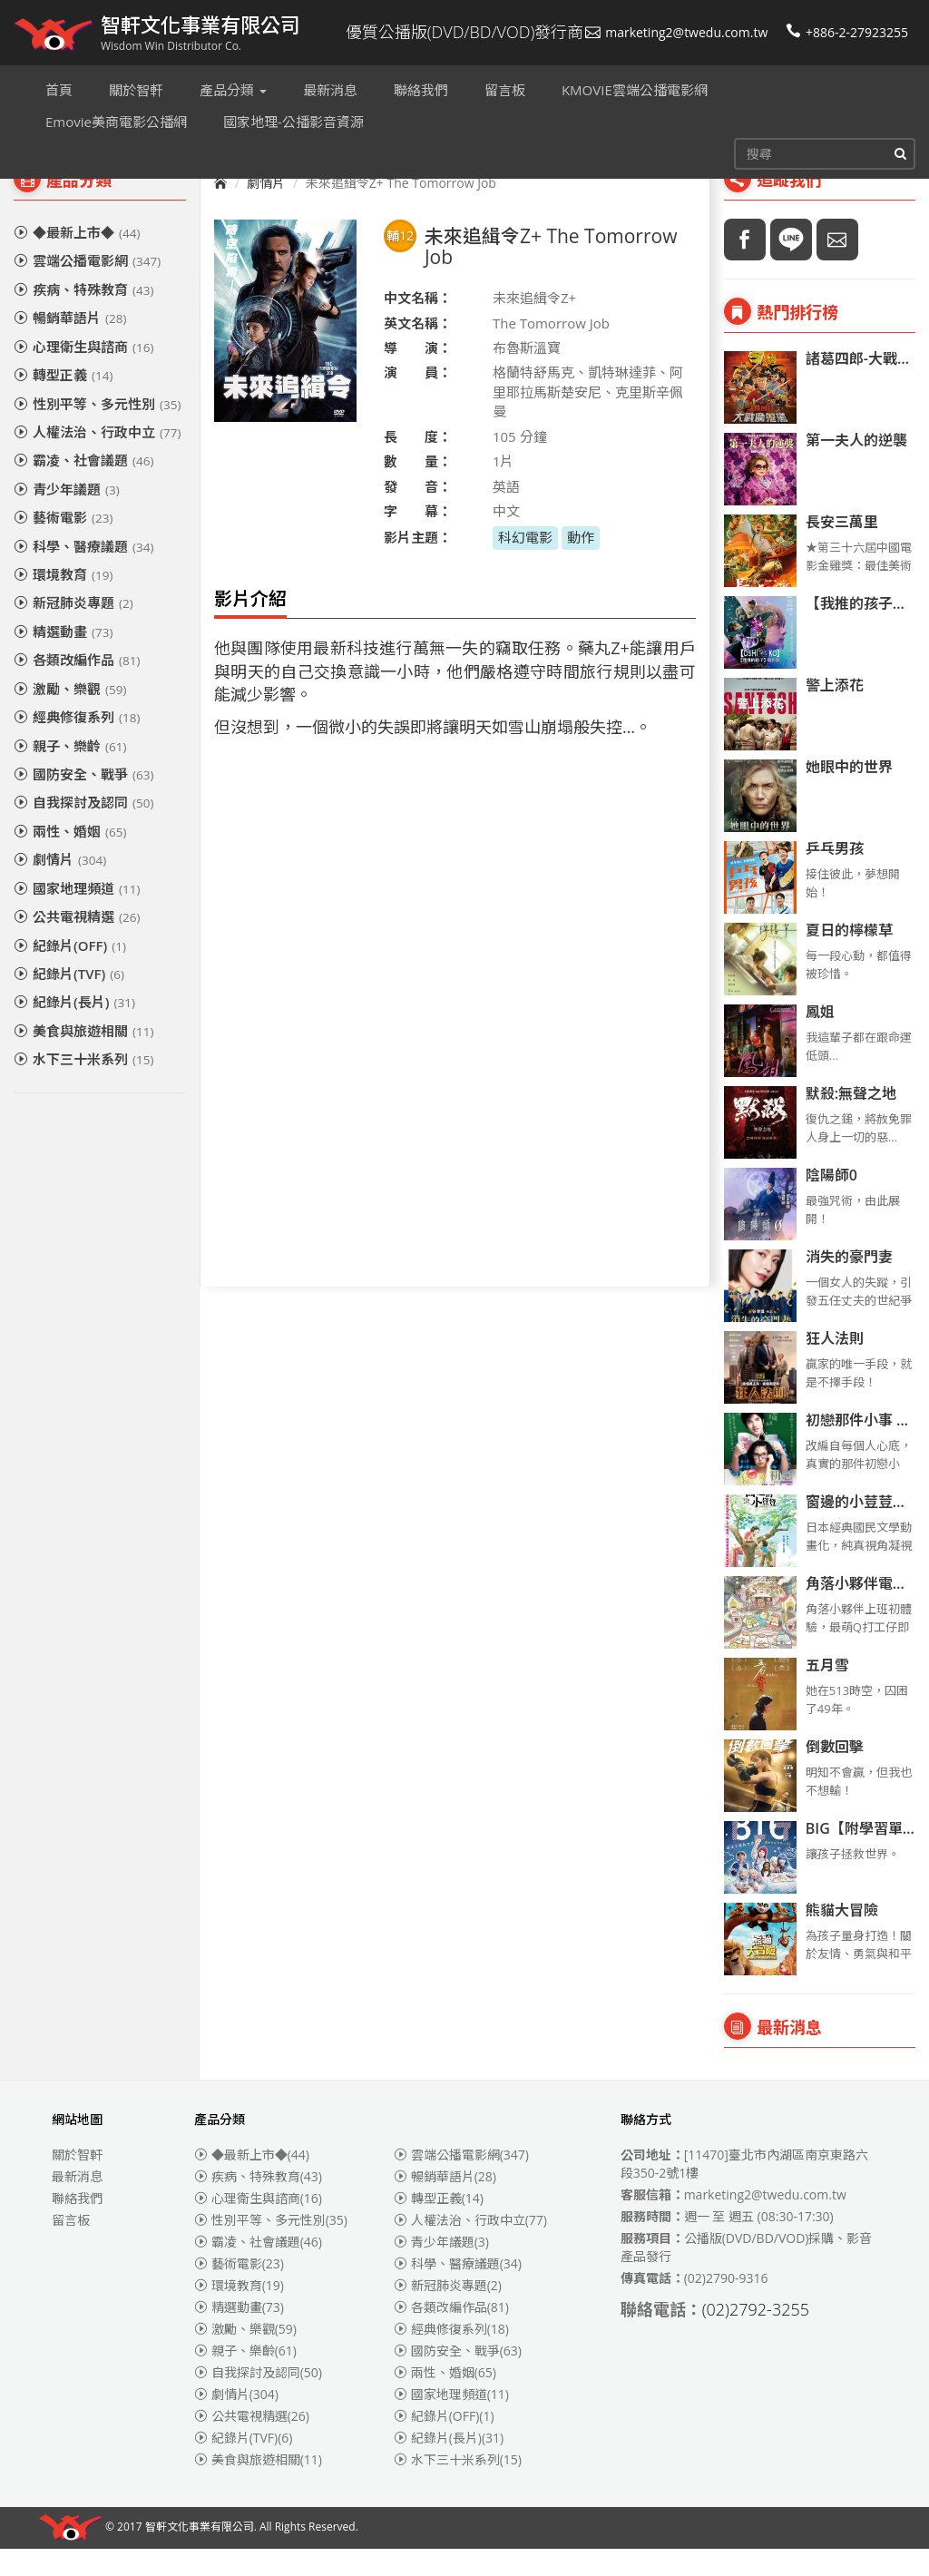  I want to click on 動作, so click(580, 564).